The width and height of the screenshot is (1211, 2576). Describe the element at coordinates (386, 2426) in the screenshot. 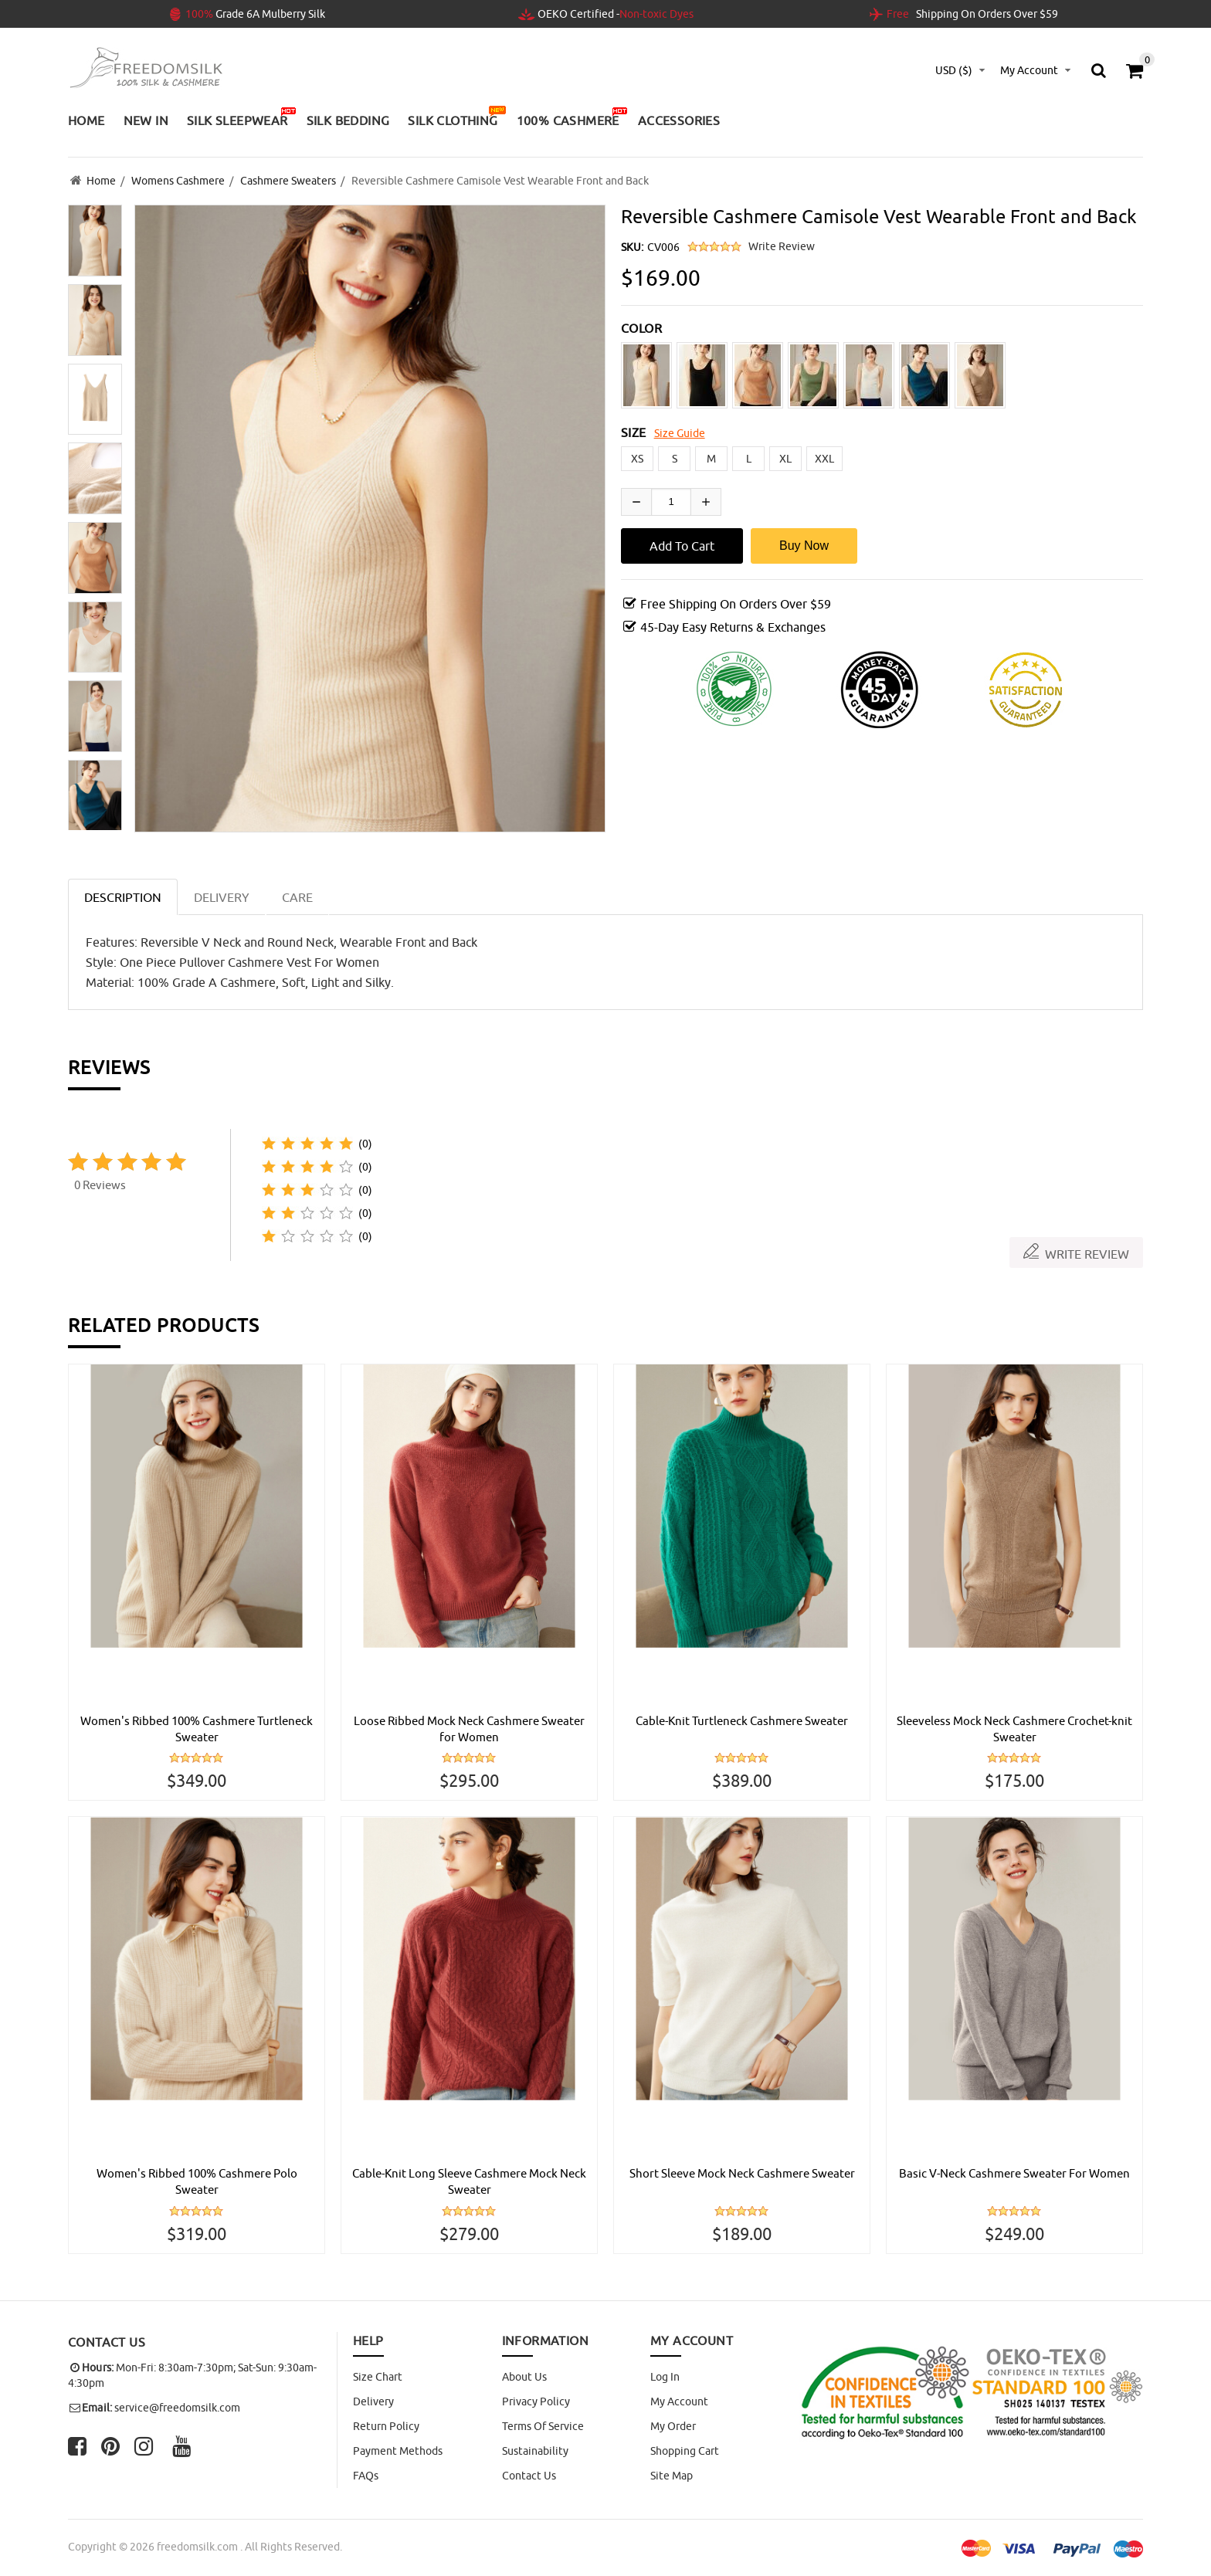

I see `Return Policy` at that location.